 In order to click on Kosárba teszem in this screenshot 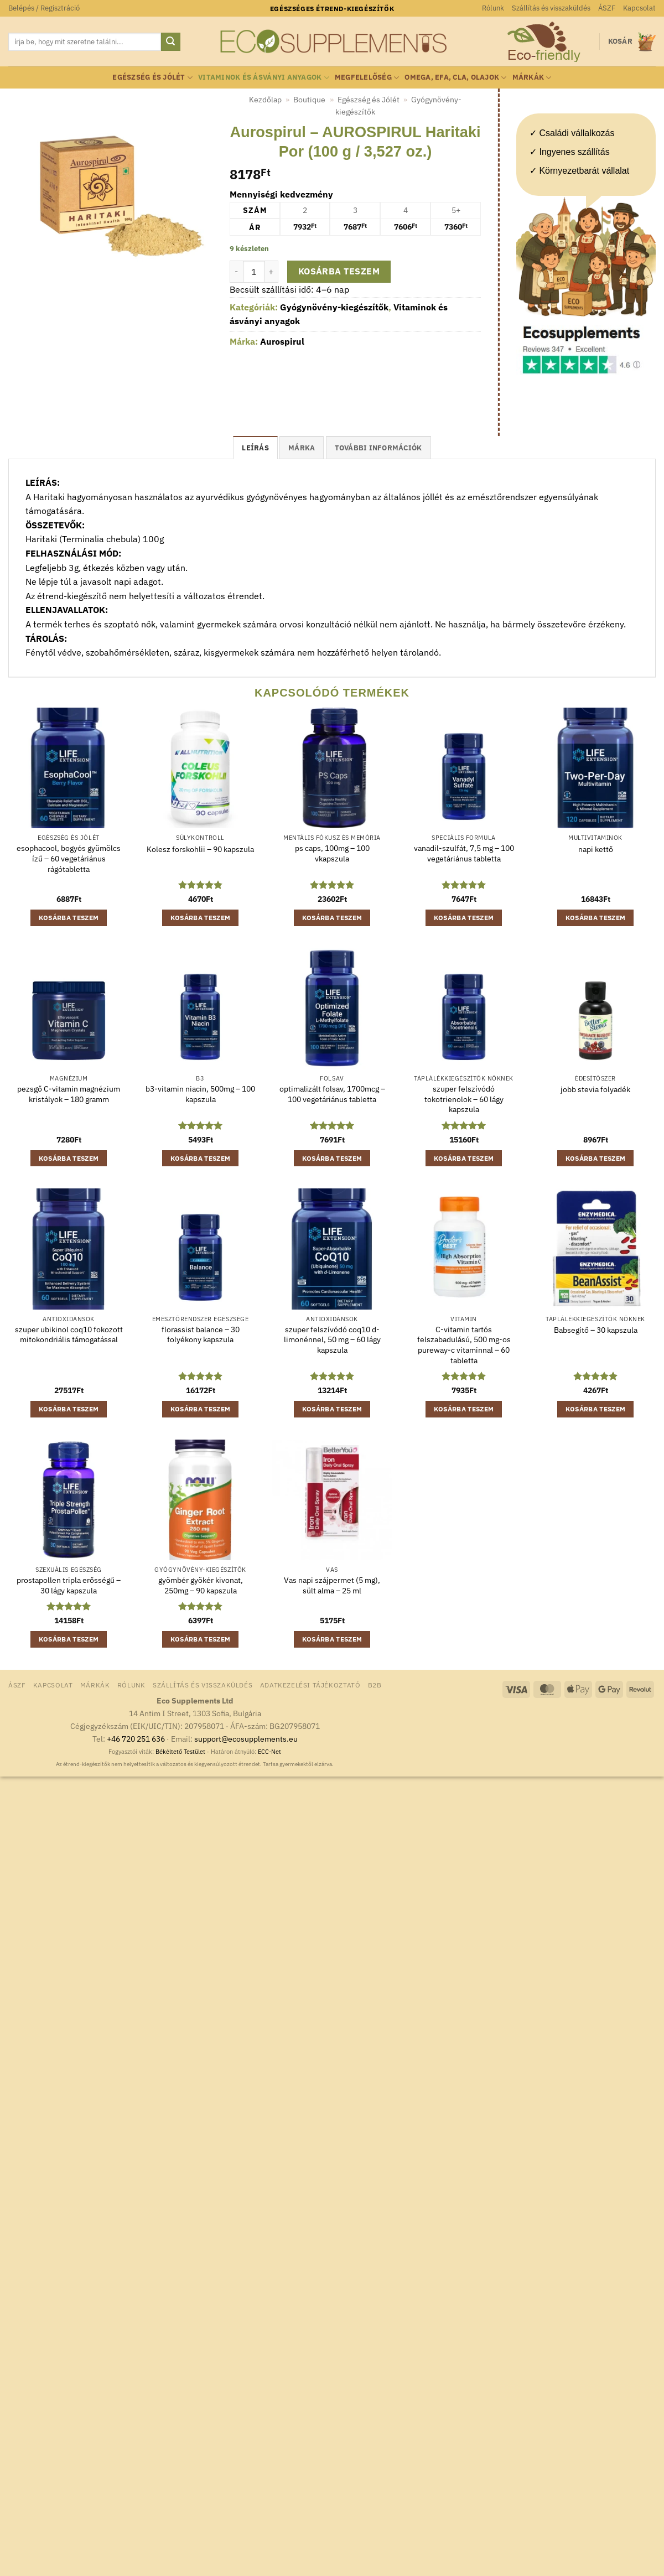, I will do `click(339, 271)`.